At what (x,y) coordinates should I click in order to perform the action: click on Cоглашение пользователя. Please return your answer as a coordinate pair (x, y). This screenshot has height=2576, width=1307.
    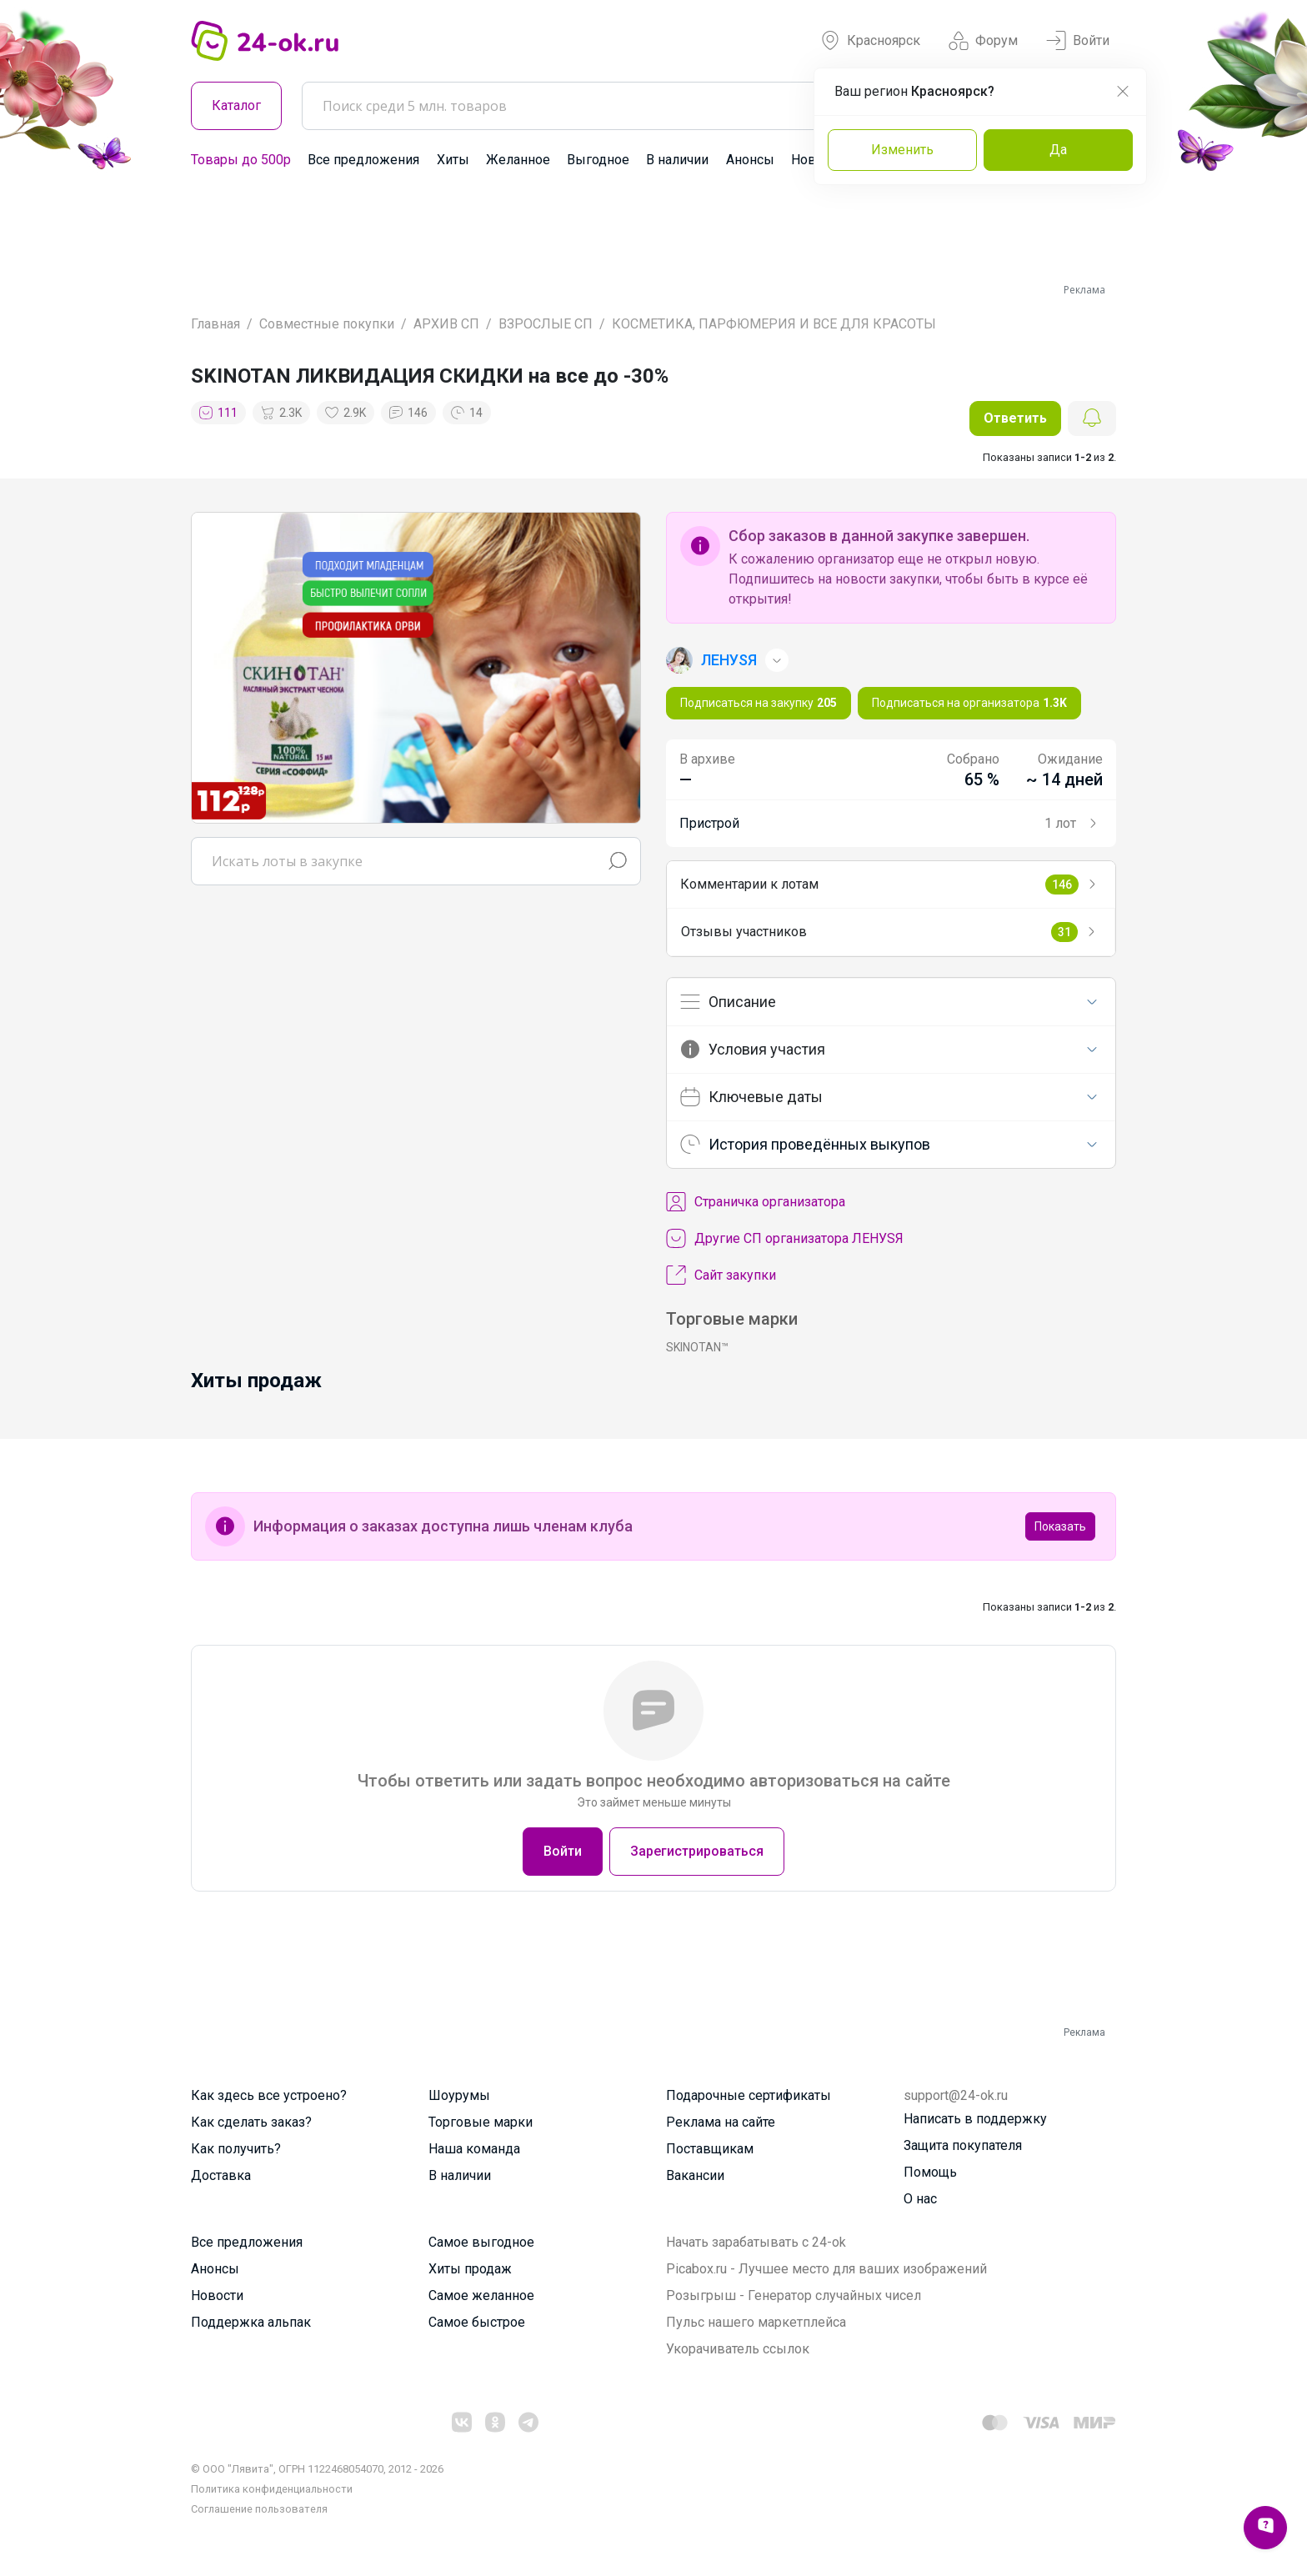
    Looking at the image, I should click on (259, 2509).